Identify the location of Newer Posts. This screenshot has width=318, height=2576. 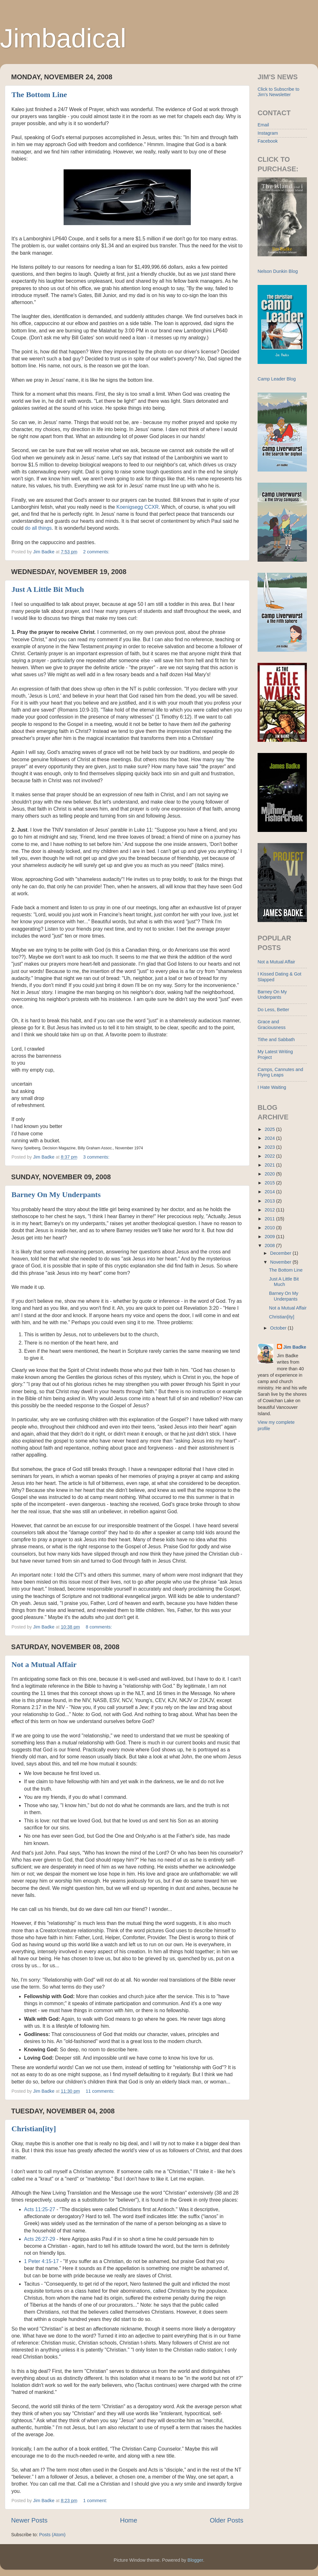
(29, 2520).